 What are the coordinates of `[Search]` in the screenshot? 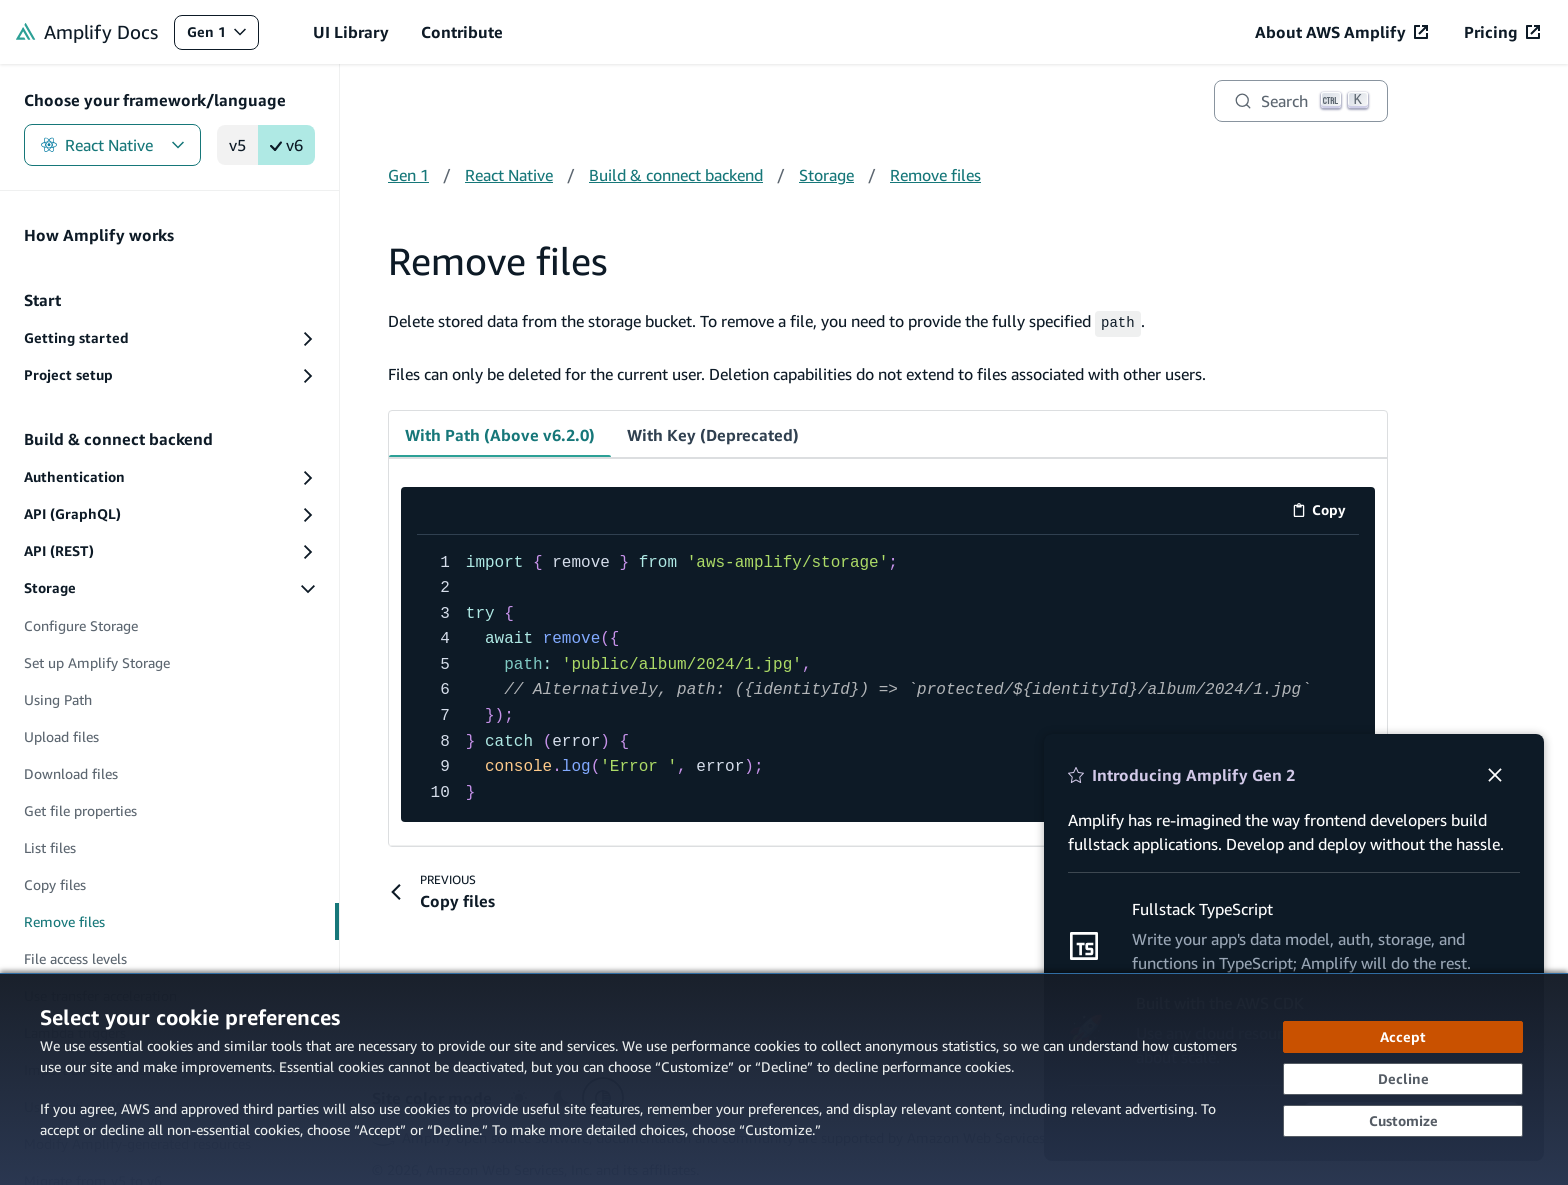 It's located at (1301, 101).